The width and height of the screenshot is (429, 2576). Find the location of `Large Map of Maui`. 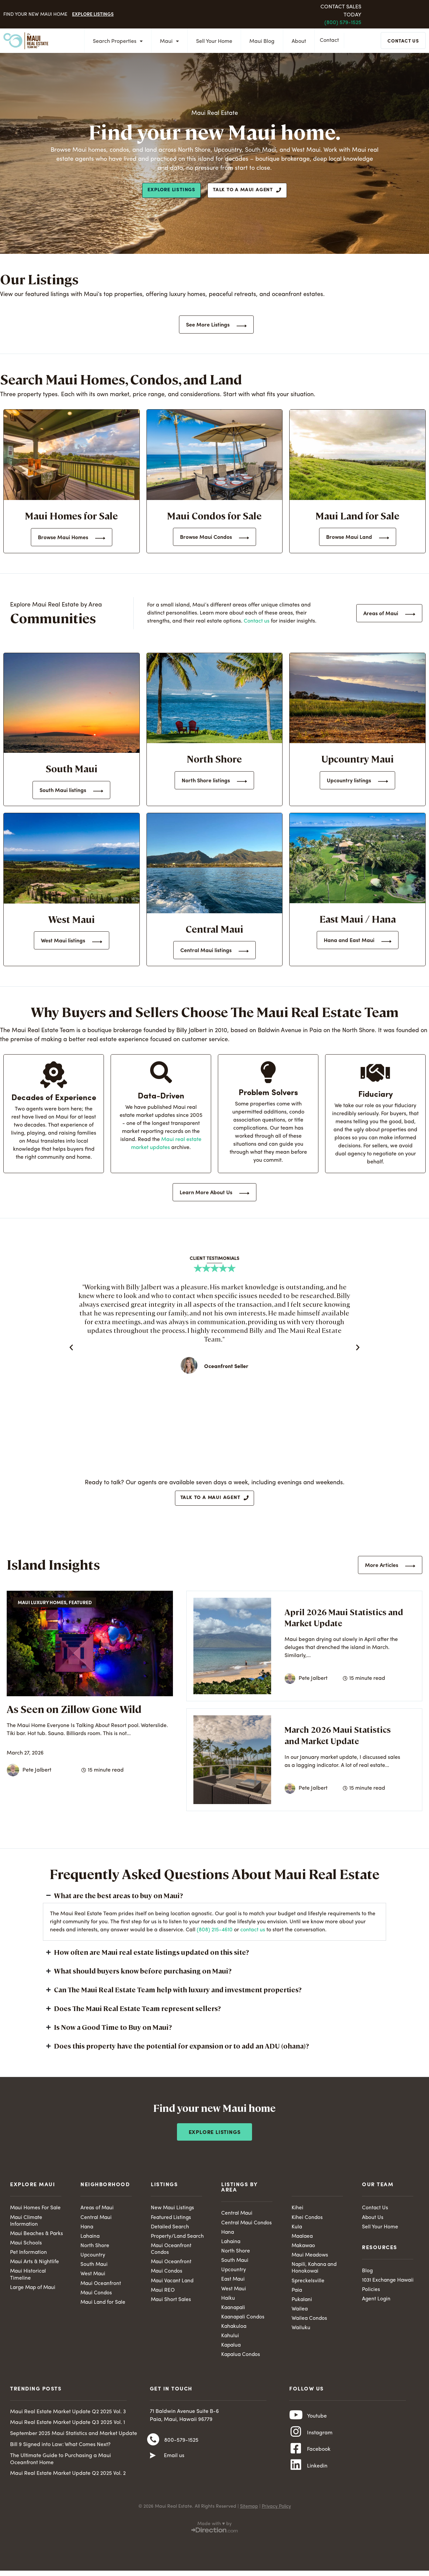

Large Map of Maui is located at coordinates (34, 2291).